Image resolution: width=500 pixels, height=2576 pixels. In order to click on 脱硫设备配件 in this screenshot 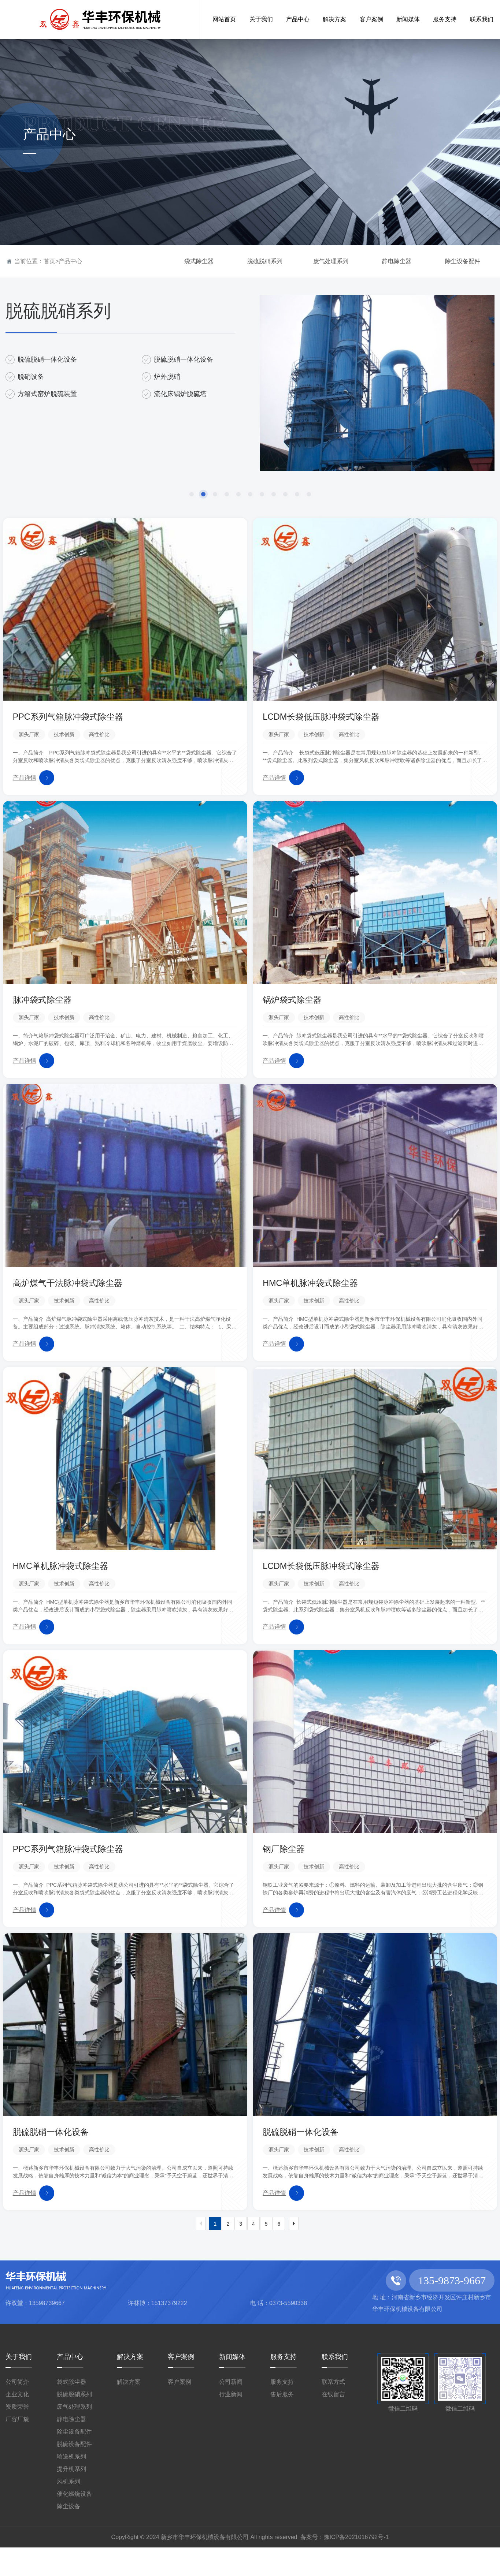, I will do `click(74, 2472)`.